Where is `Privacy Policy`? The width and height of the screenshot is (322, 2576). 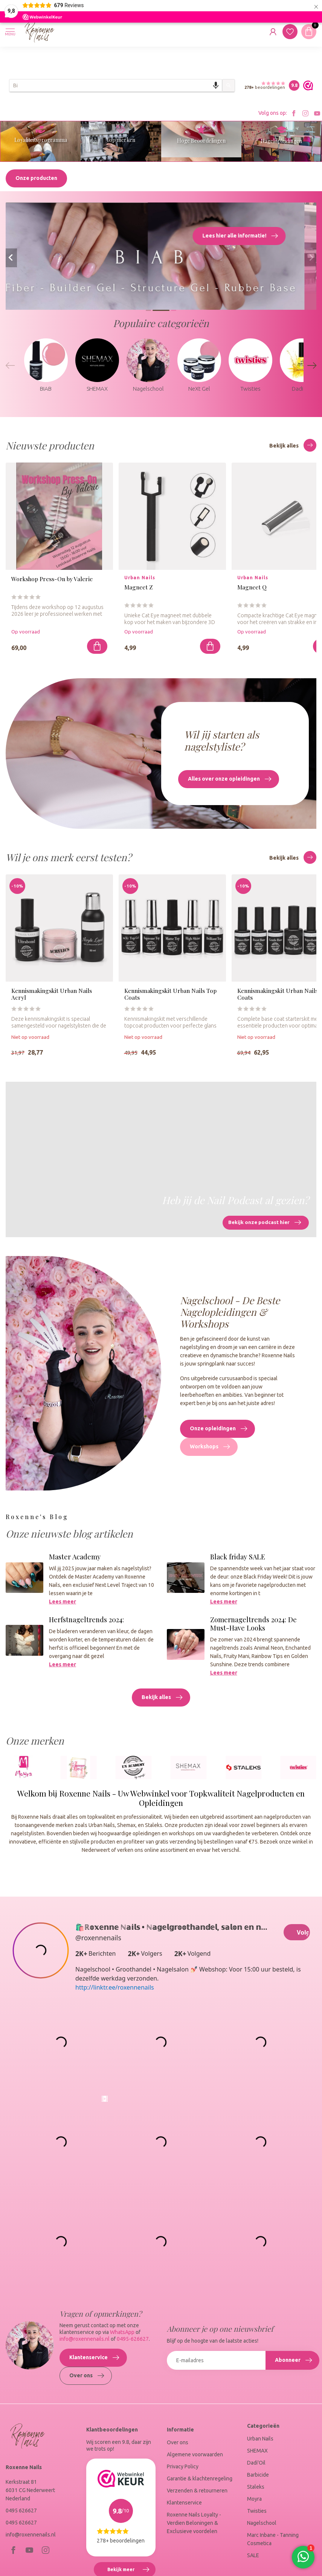
Privacy Policy is located at coordinates (182, 2470).